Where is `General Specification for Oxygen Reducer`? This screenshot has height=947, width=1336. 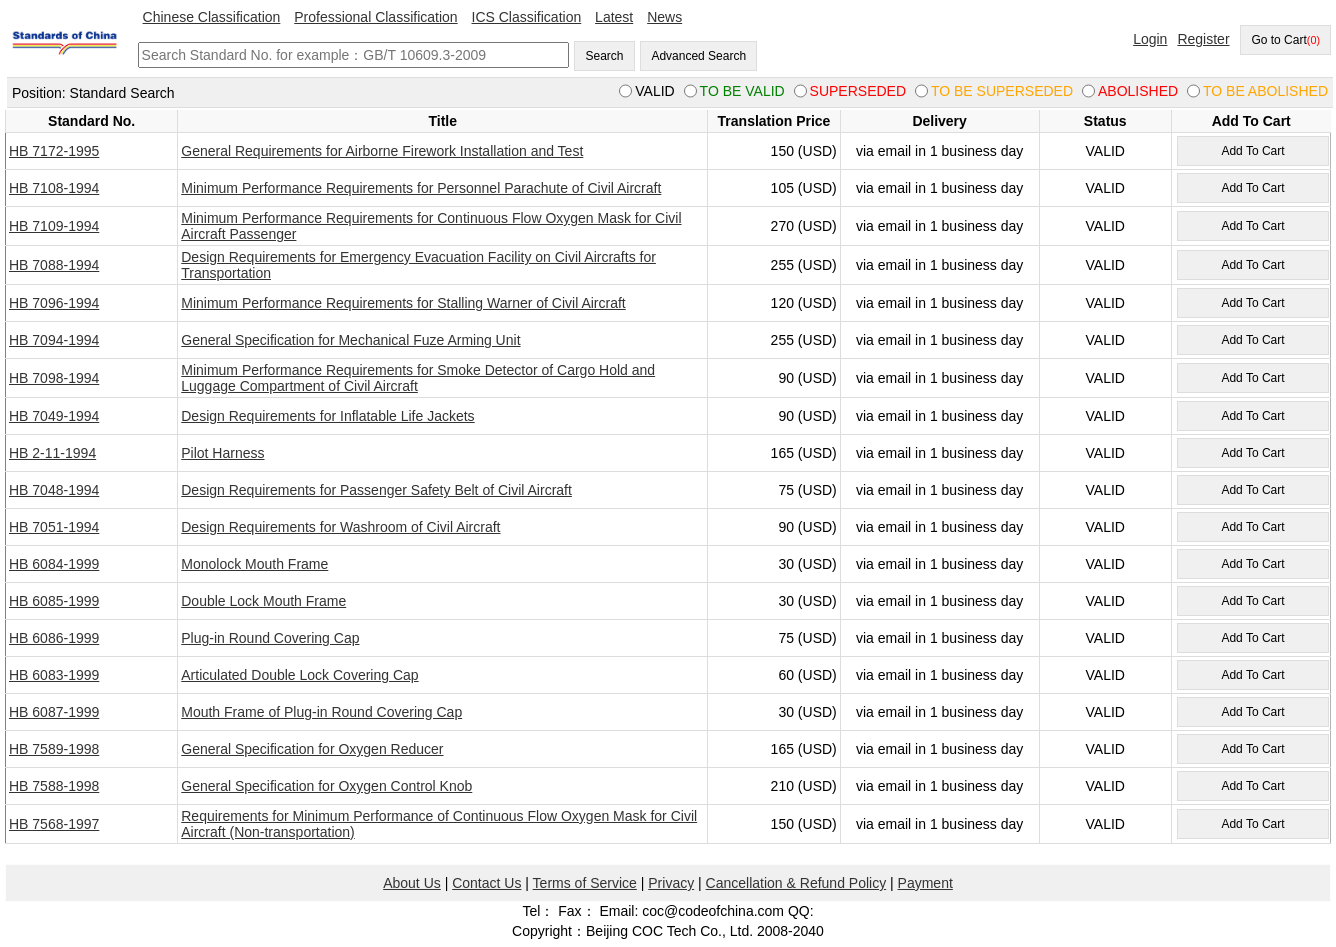
General Specification for Oxygen Reducer is located at coordinates (312, 749).